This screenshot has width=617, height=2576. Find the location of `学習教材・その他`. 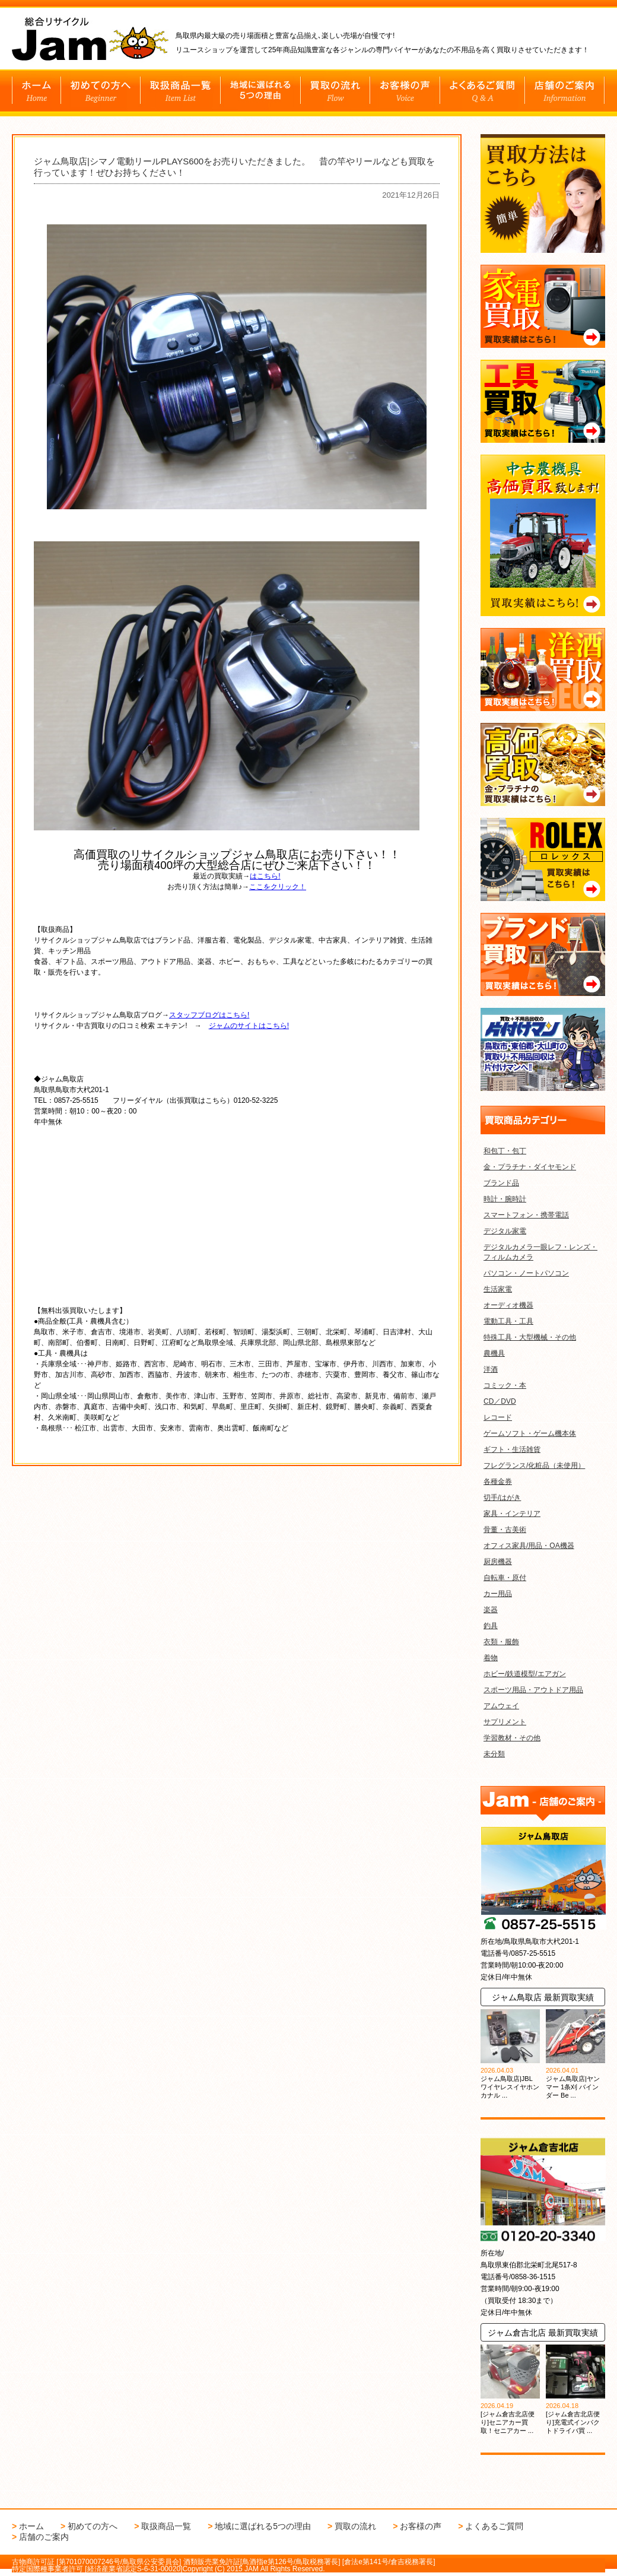

学習教材・その他 is located at coordinates (512, 1738).